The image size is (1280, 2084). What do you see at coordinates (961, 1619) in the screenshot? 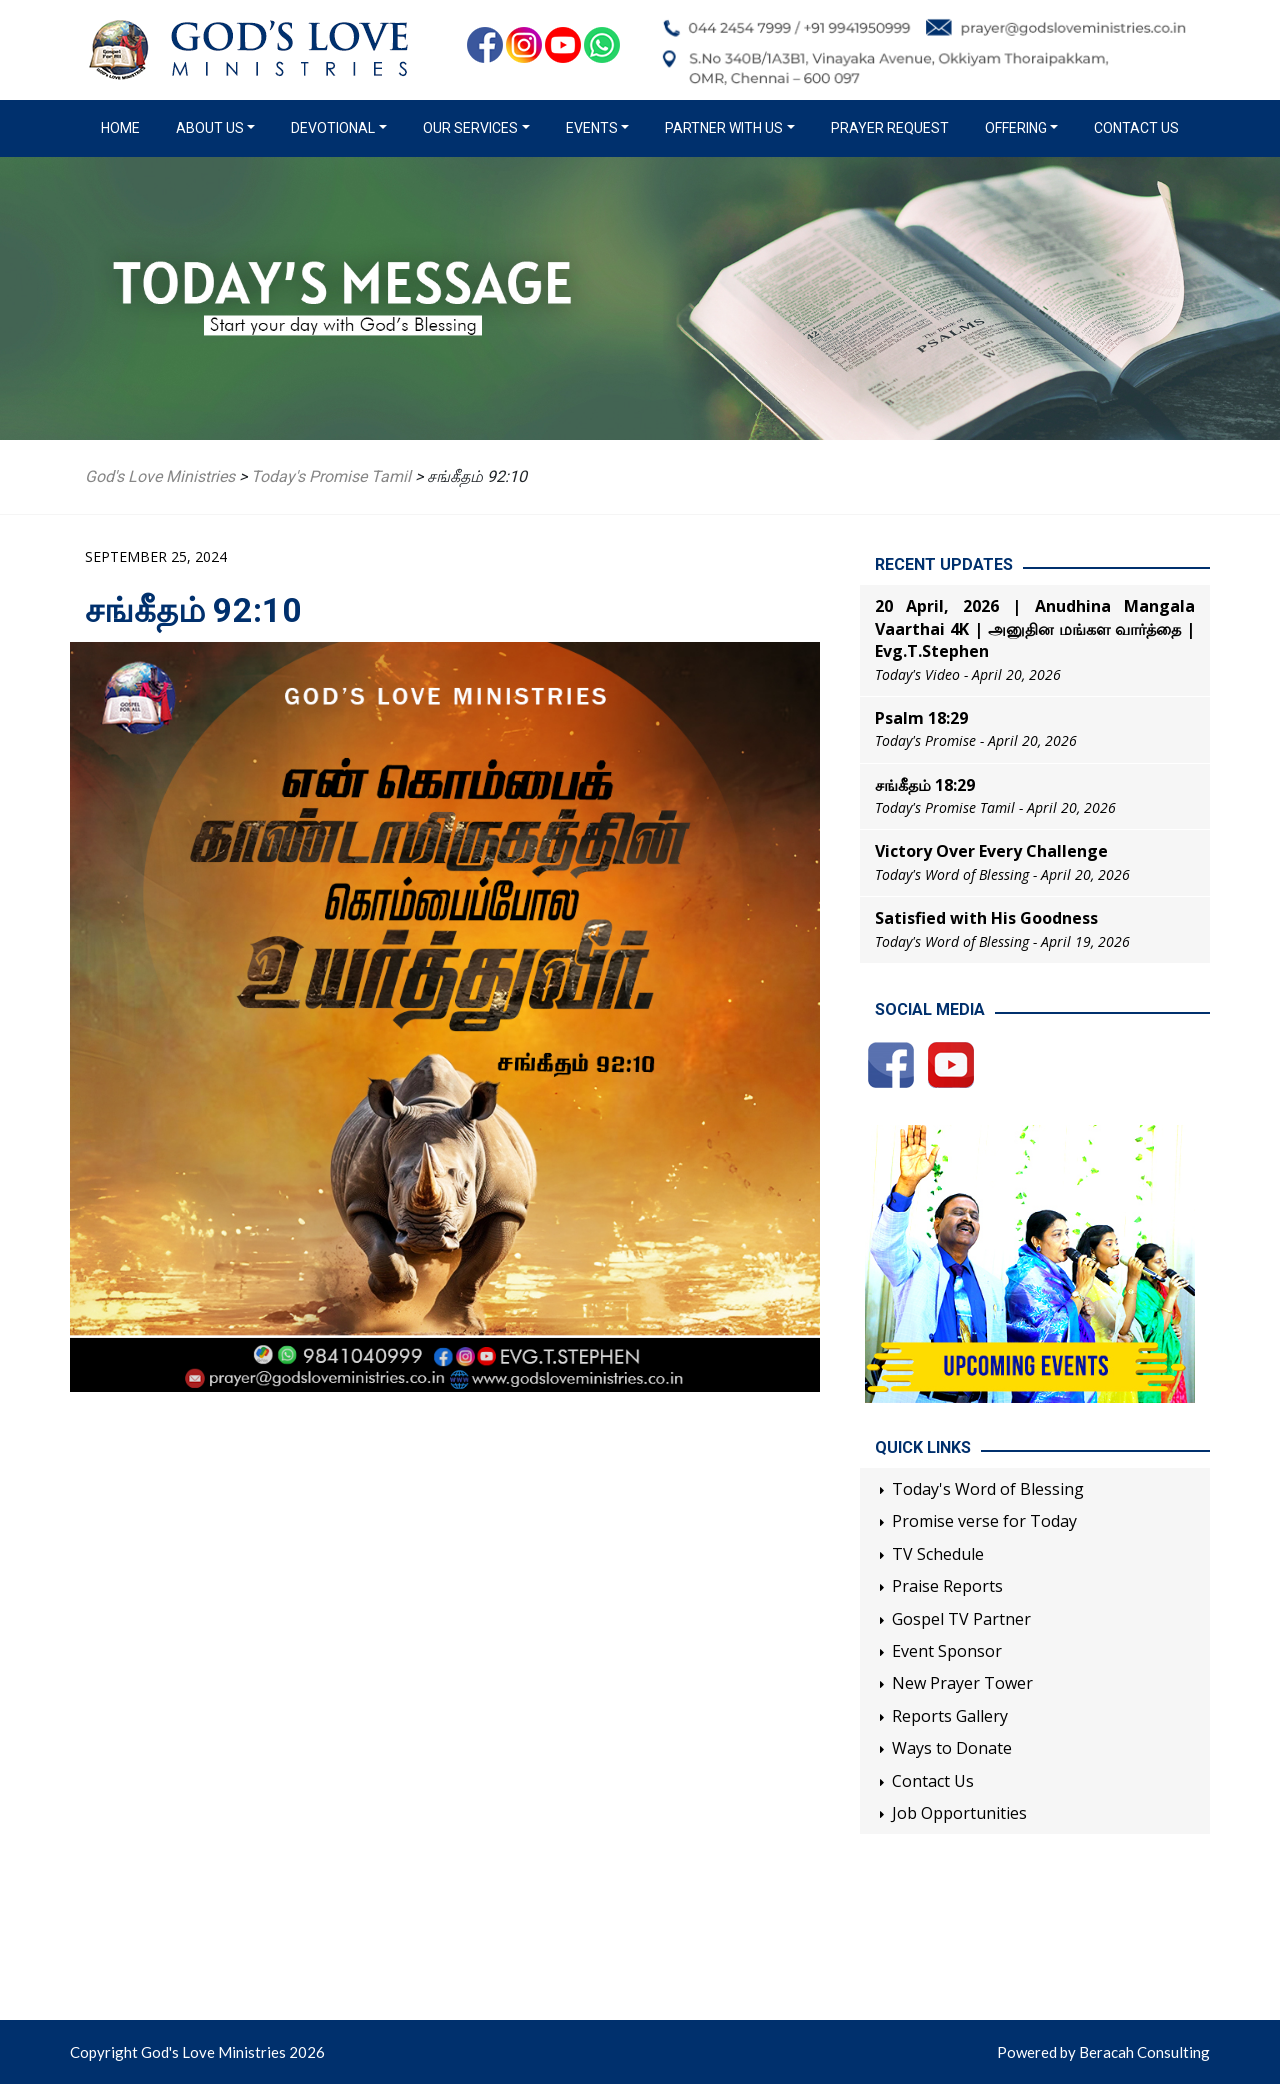
I see `Gospel TV Partner` at bounding box center [961, 1619].